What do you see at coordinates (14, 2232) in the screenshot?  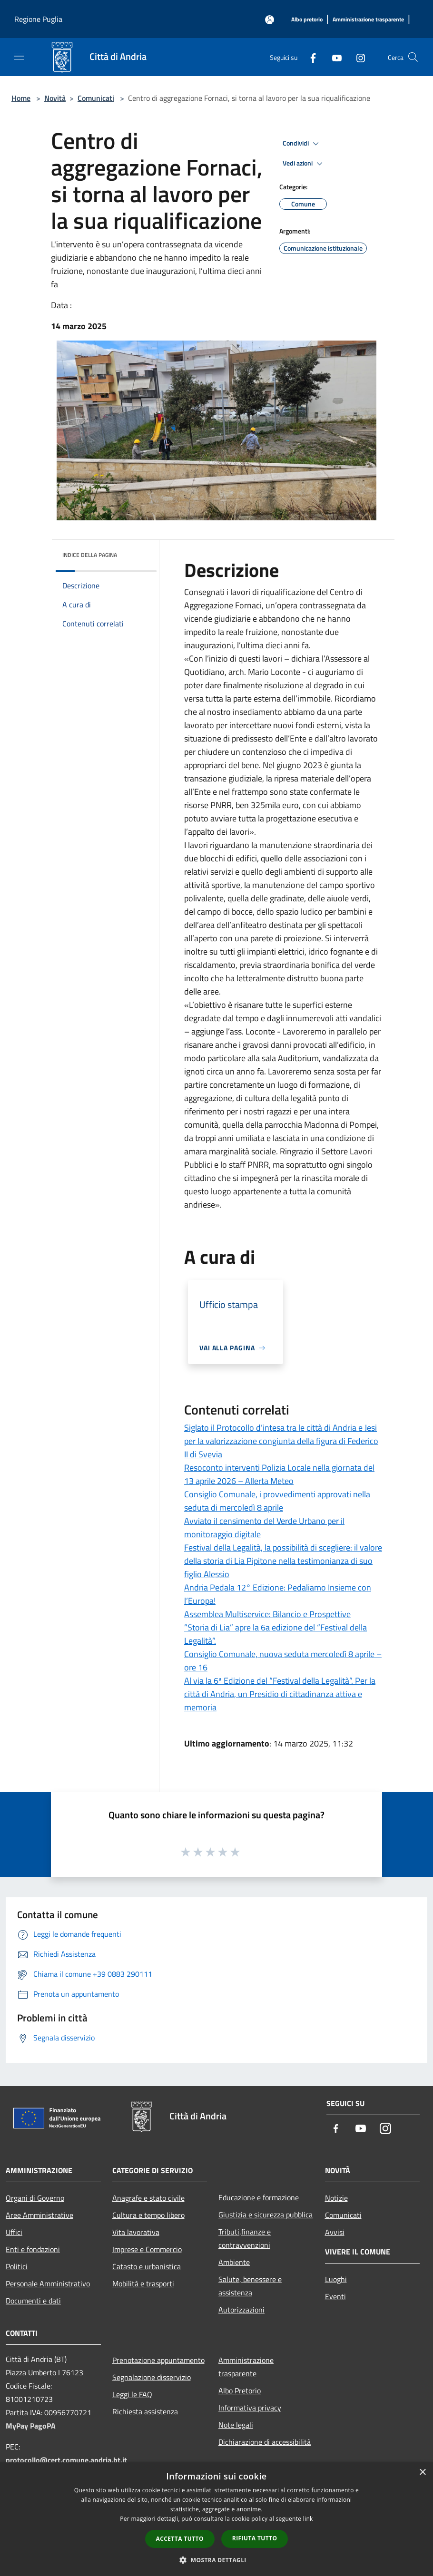 I see `Uffici` at bounding box center [14, 2232].